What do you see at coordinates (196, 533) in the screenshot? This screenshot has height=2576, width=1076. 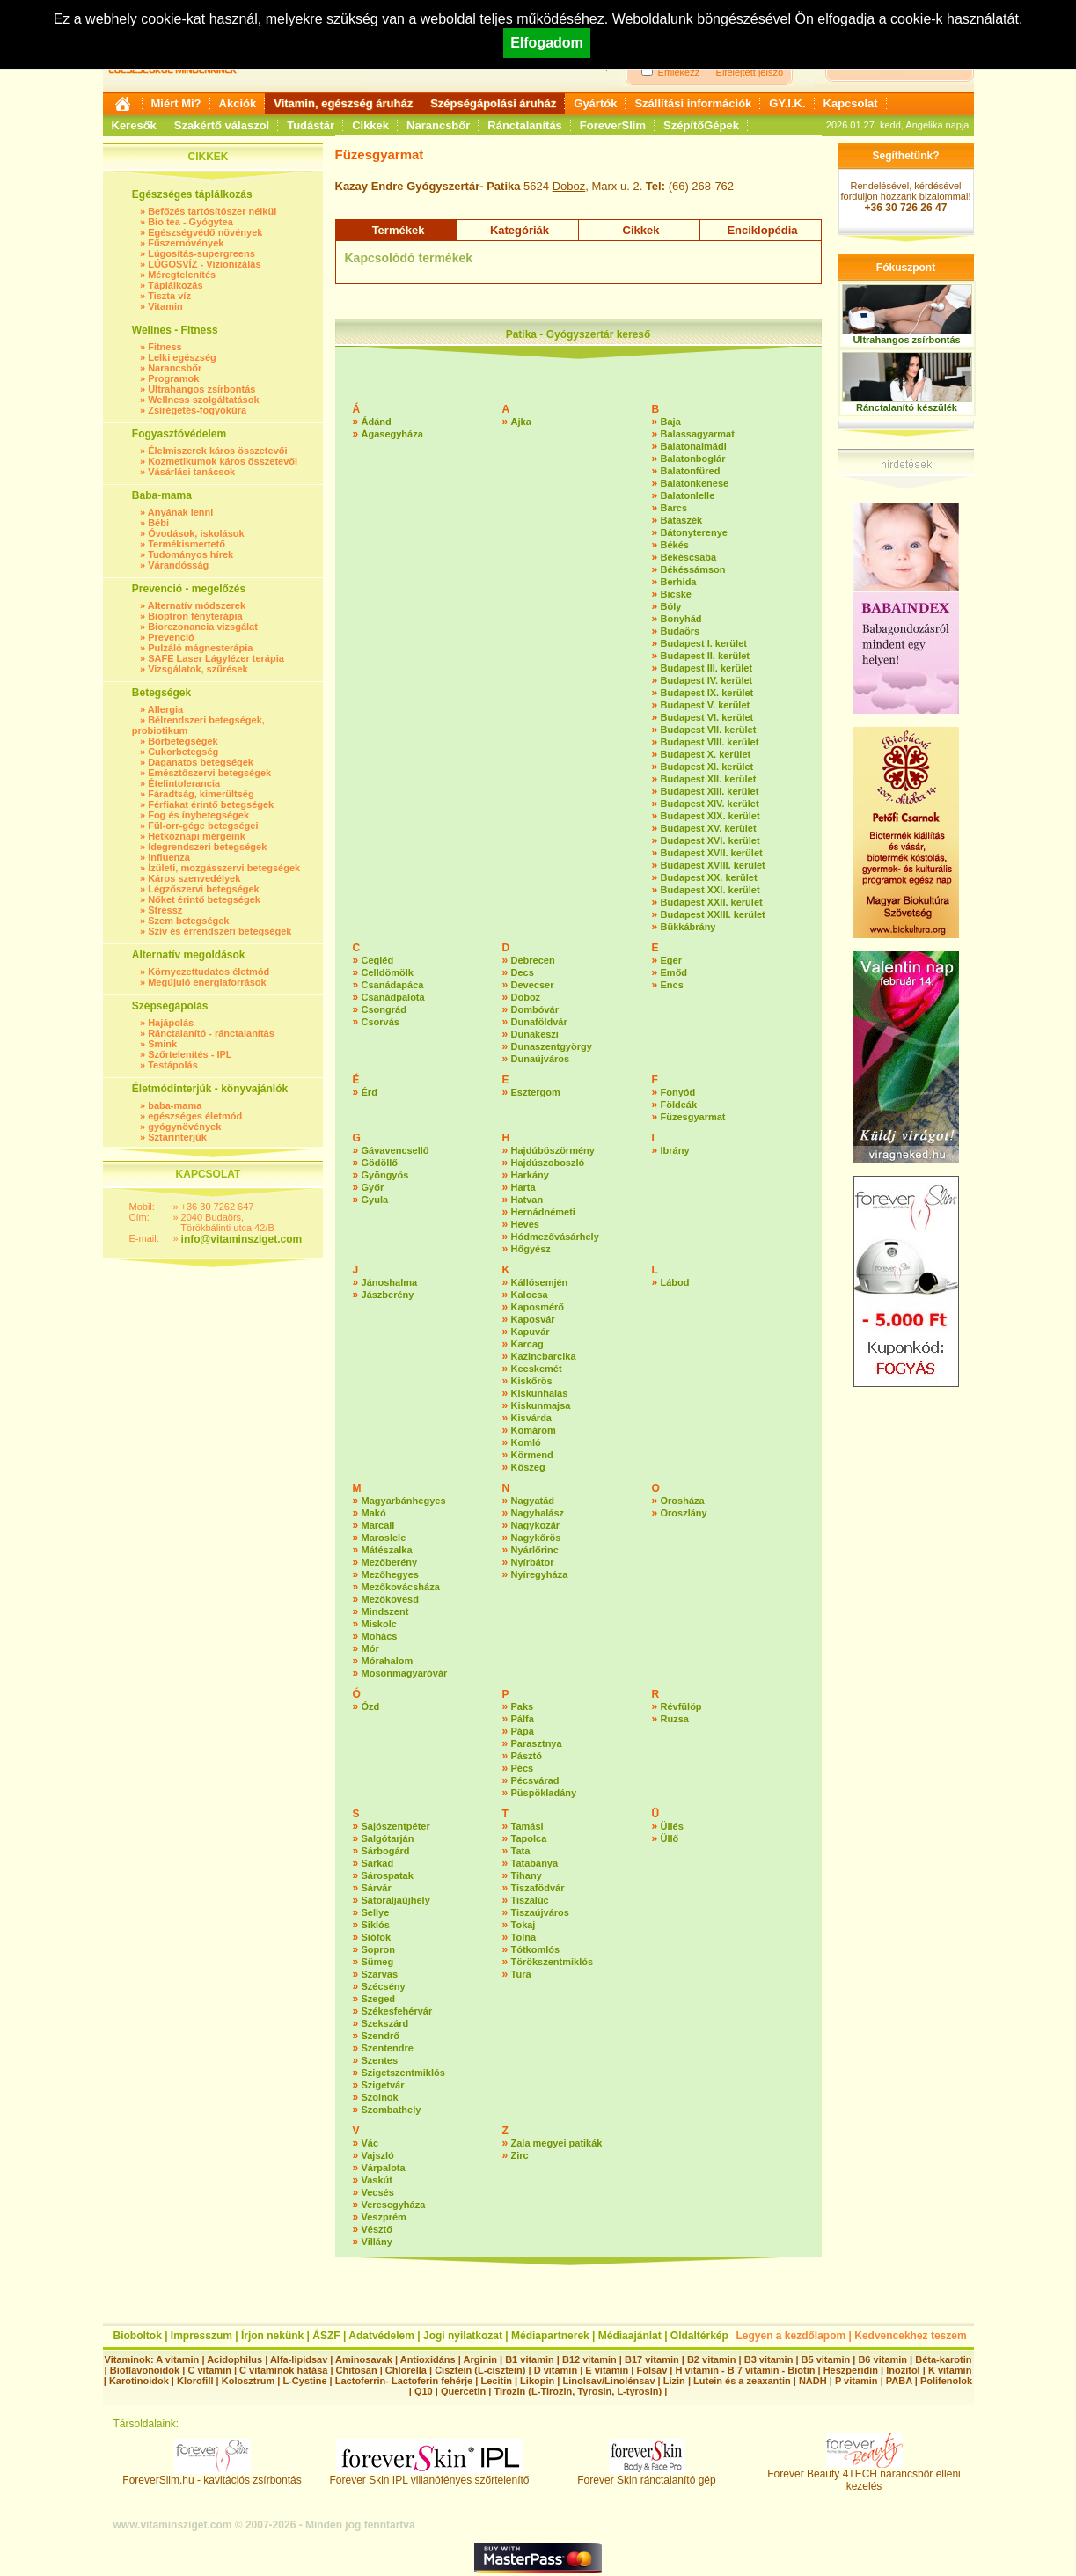 I see `Óvodások, iskolások` at bounding box center [196, 533].